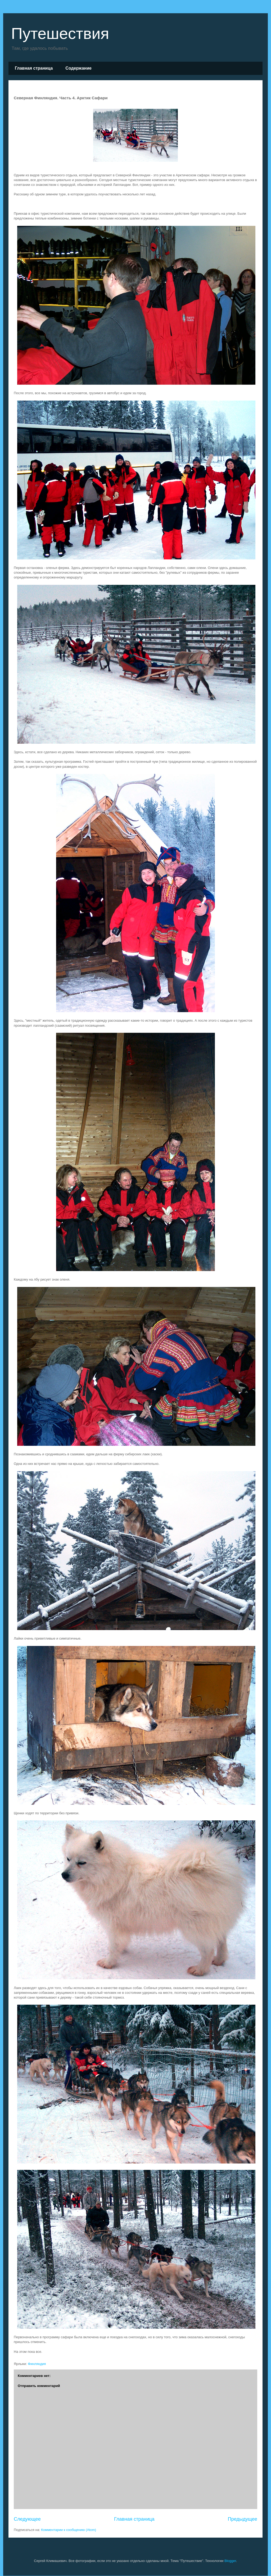  What do you see at coordinates (27, 2519) in the screenshot?
I see `Следующее` at bounding box center [27, 2519].